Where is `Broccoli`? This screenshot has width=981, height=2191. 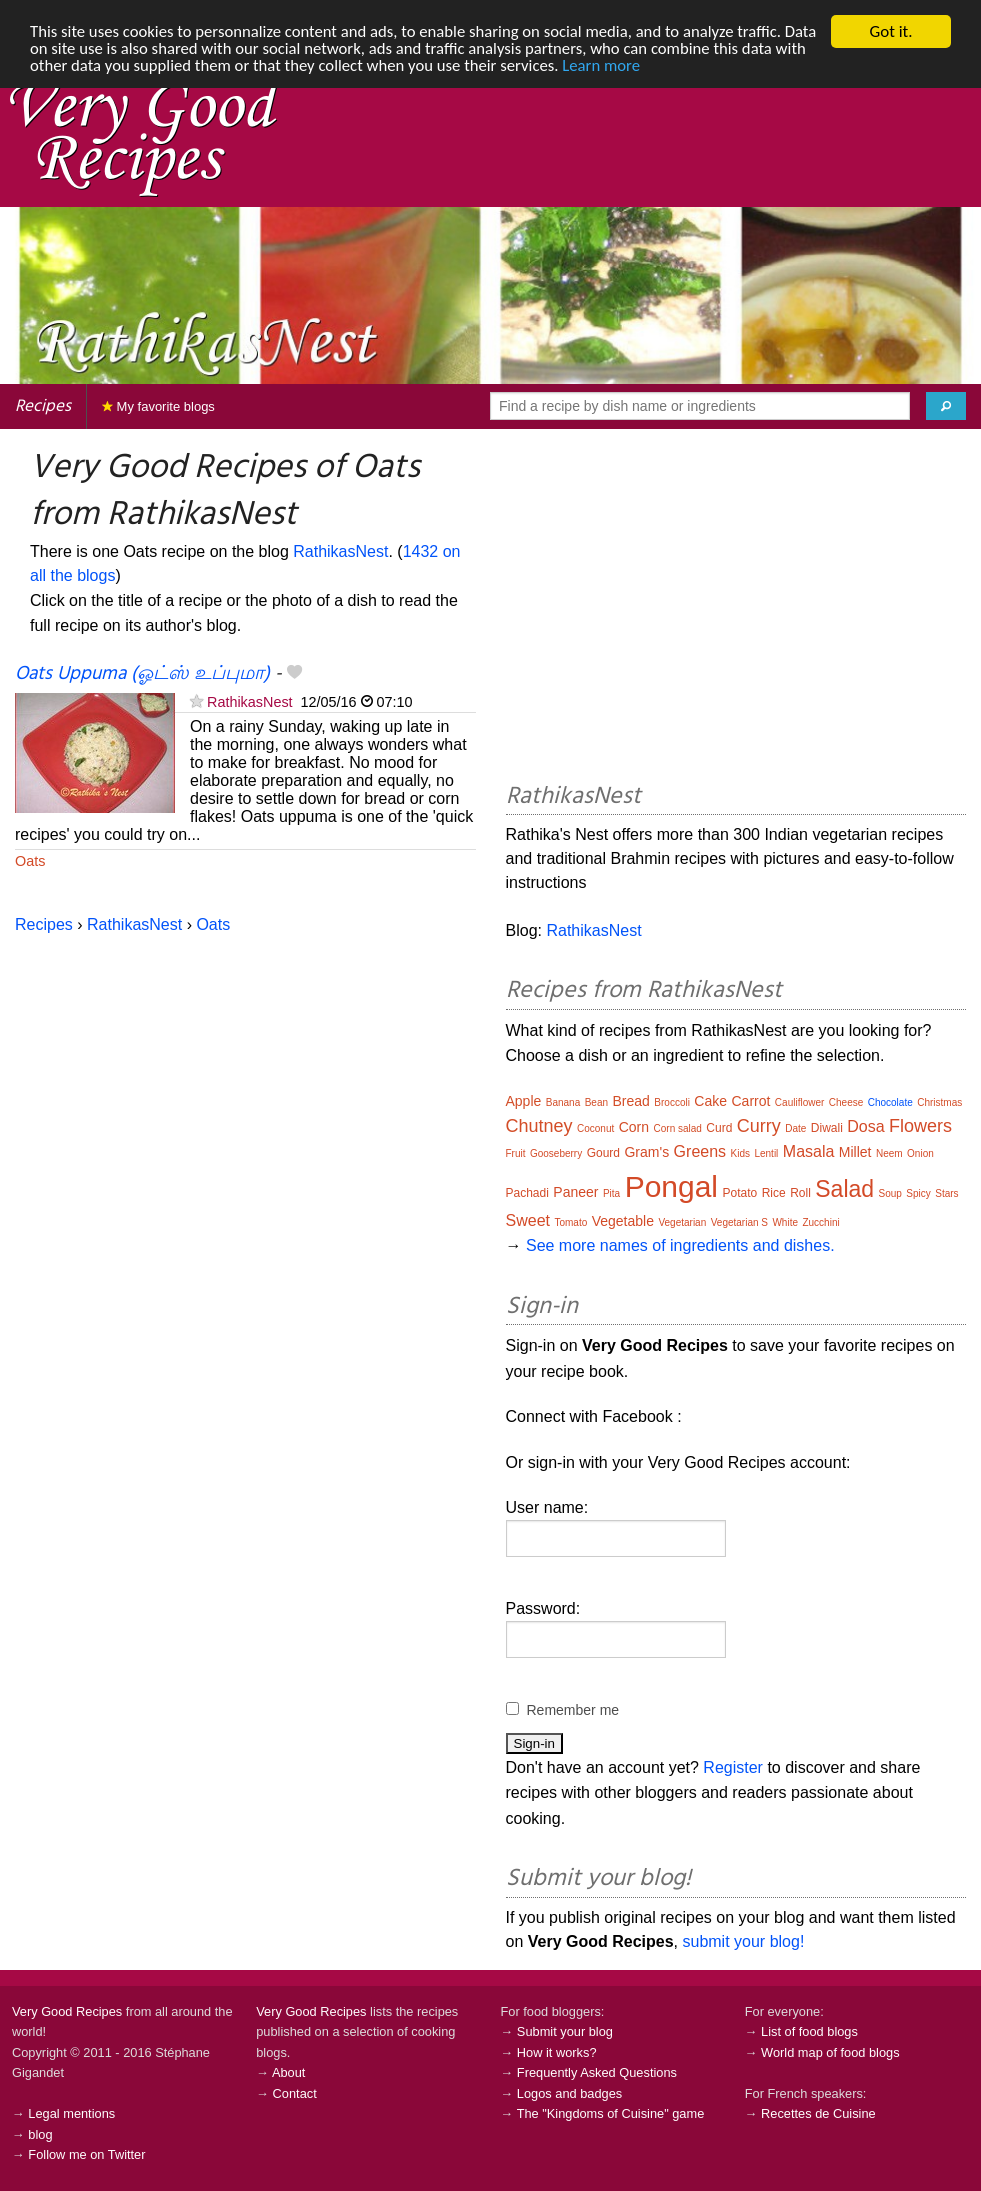
Broccoli is located at coordinates (672, 1102).